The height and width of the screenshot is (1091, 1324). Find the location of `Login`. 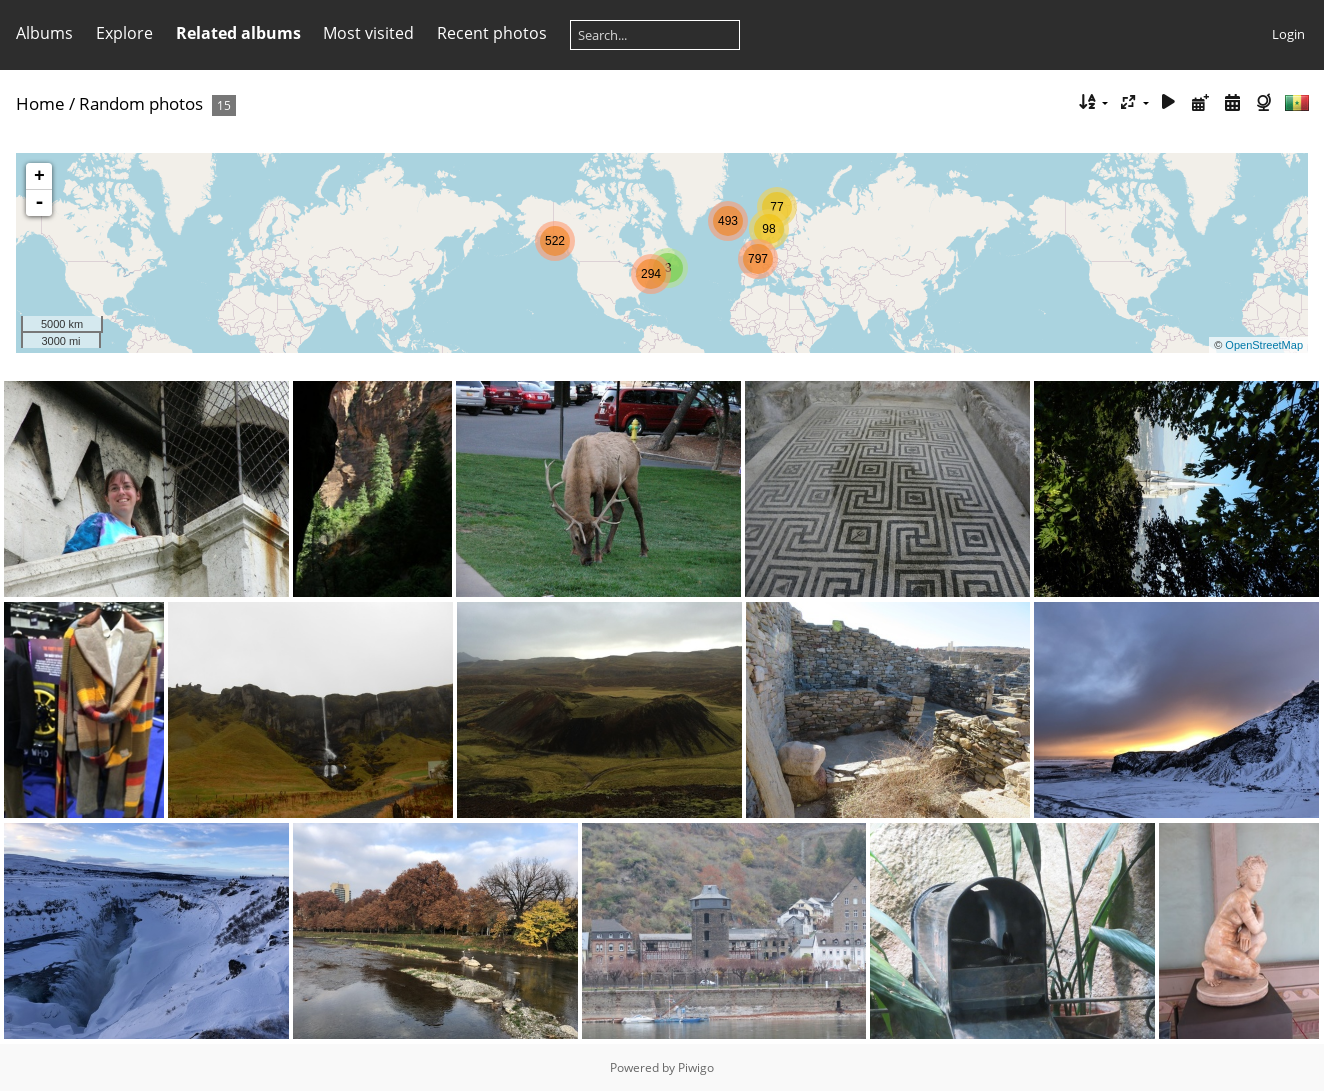

Login is located at coordinates (1288, 34).